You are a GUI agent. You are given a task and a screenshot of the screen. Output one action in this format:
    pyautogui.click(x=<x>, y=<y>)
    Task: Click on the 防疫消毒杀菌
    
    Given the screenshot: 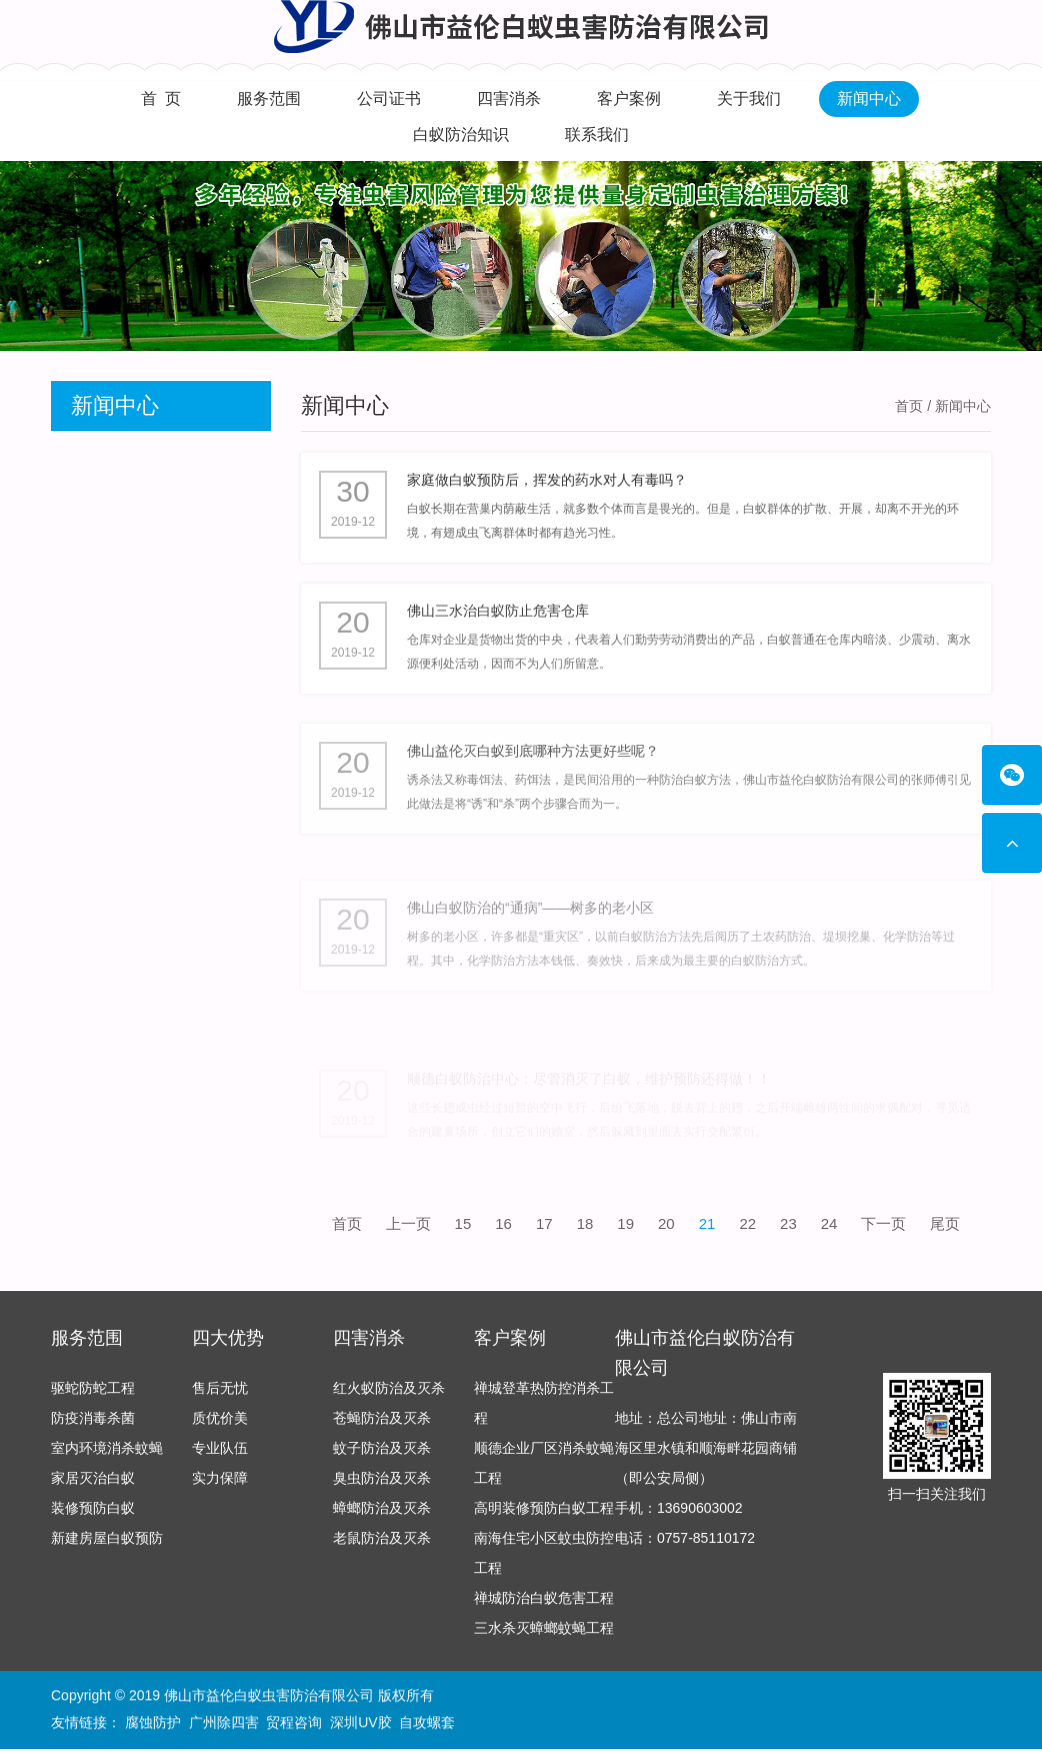 What is the action you would take?
    pyautogui.click(x=93, y=1427)
    